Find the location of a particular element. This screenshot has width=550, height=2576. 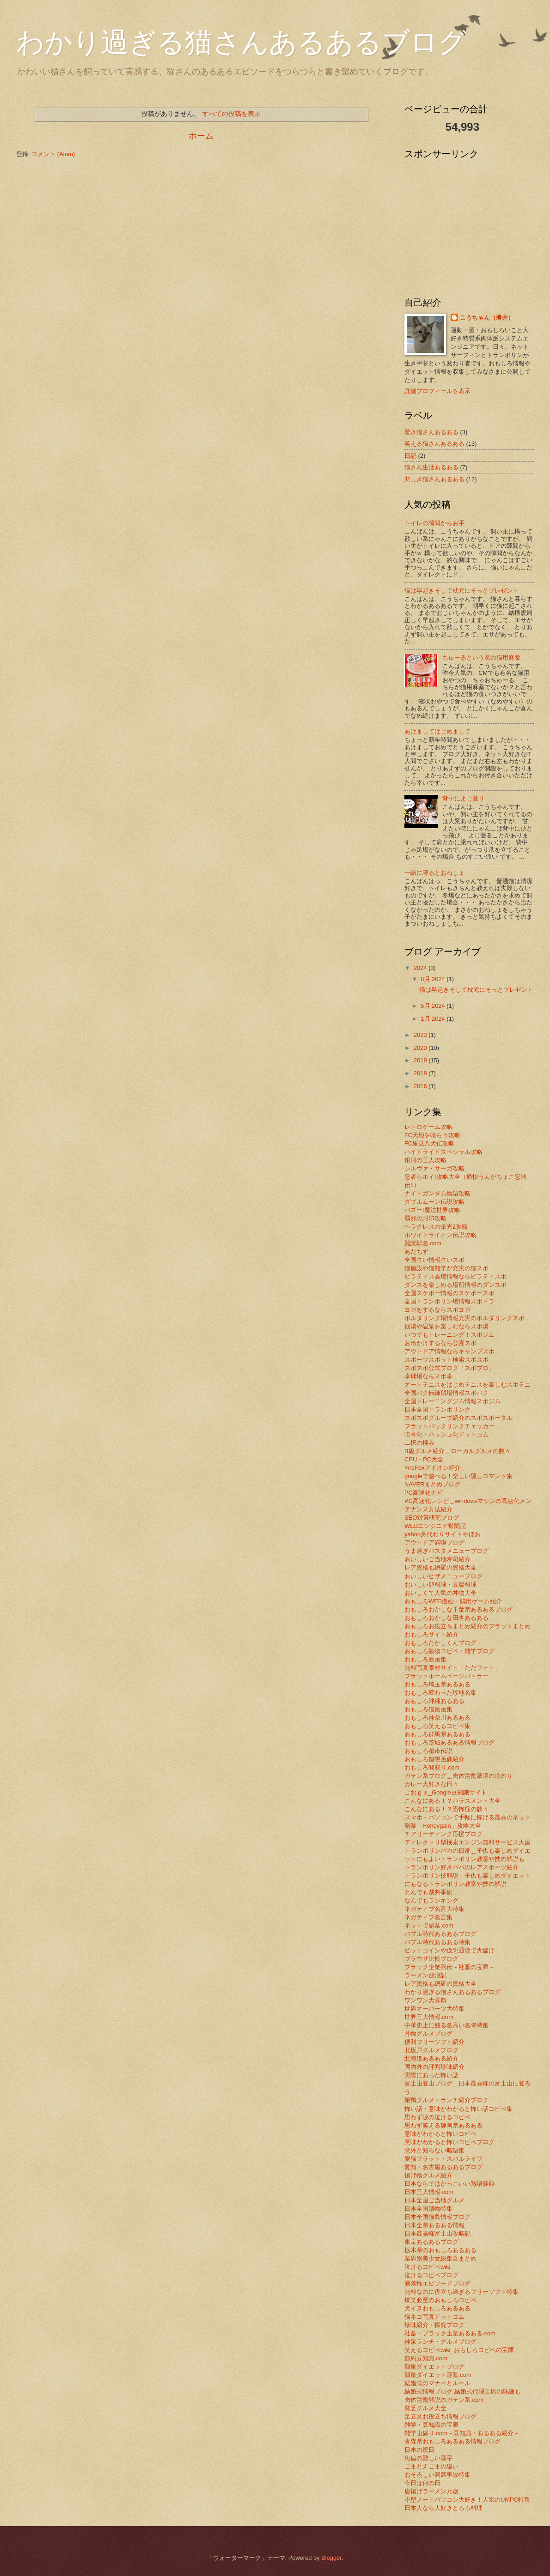

2016 is located at coordinates (421, 1086).